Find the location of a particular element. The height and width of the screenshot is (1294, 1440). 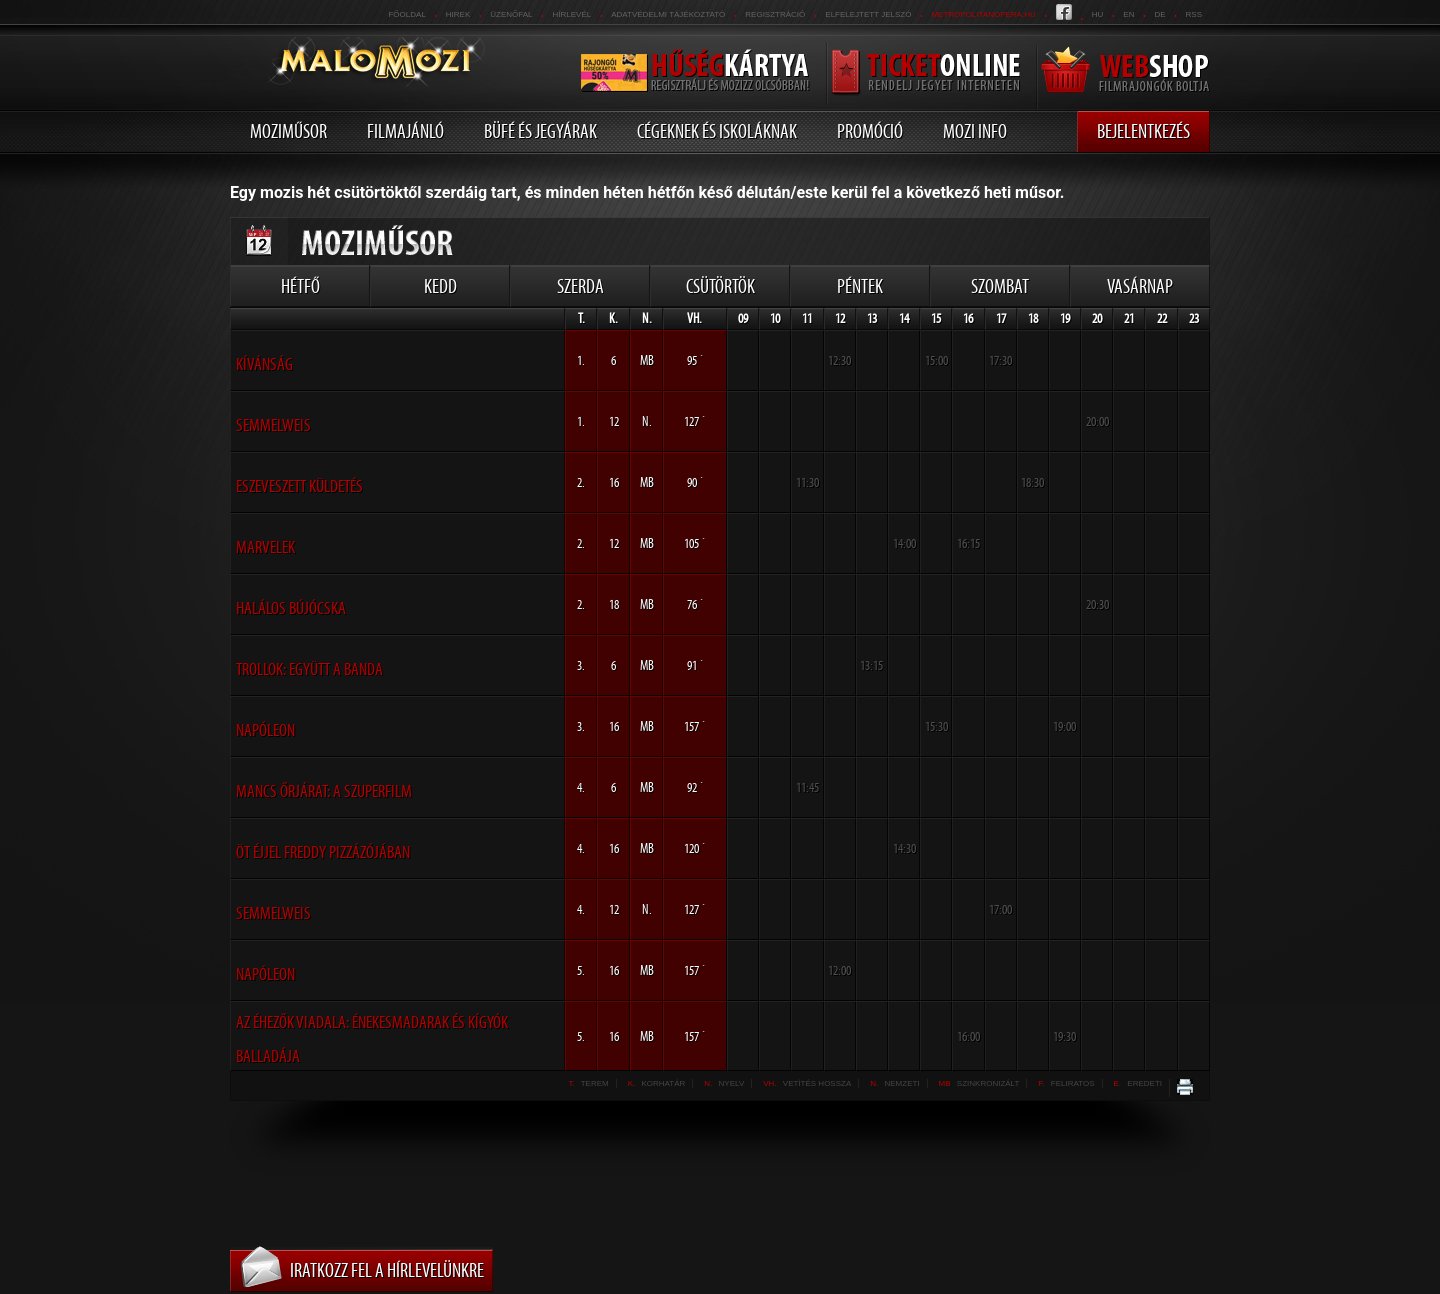

Eszeveszett küldetés is located at coordinates (299, 486).